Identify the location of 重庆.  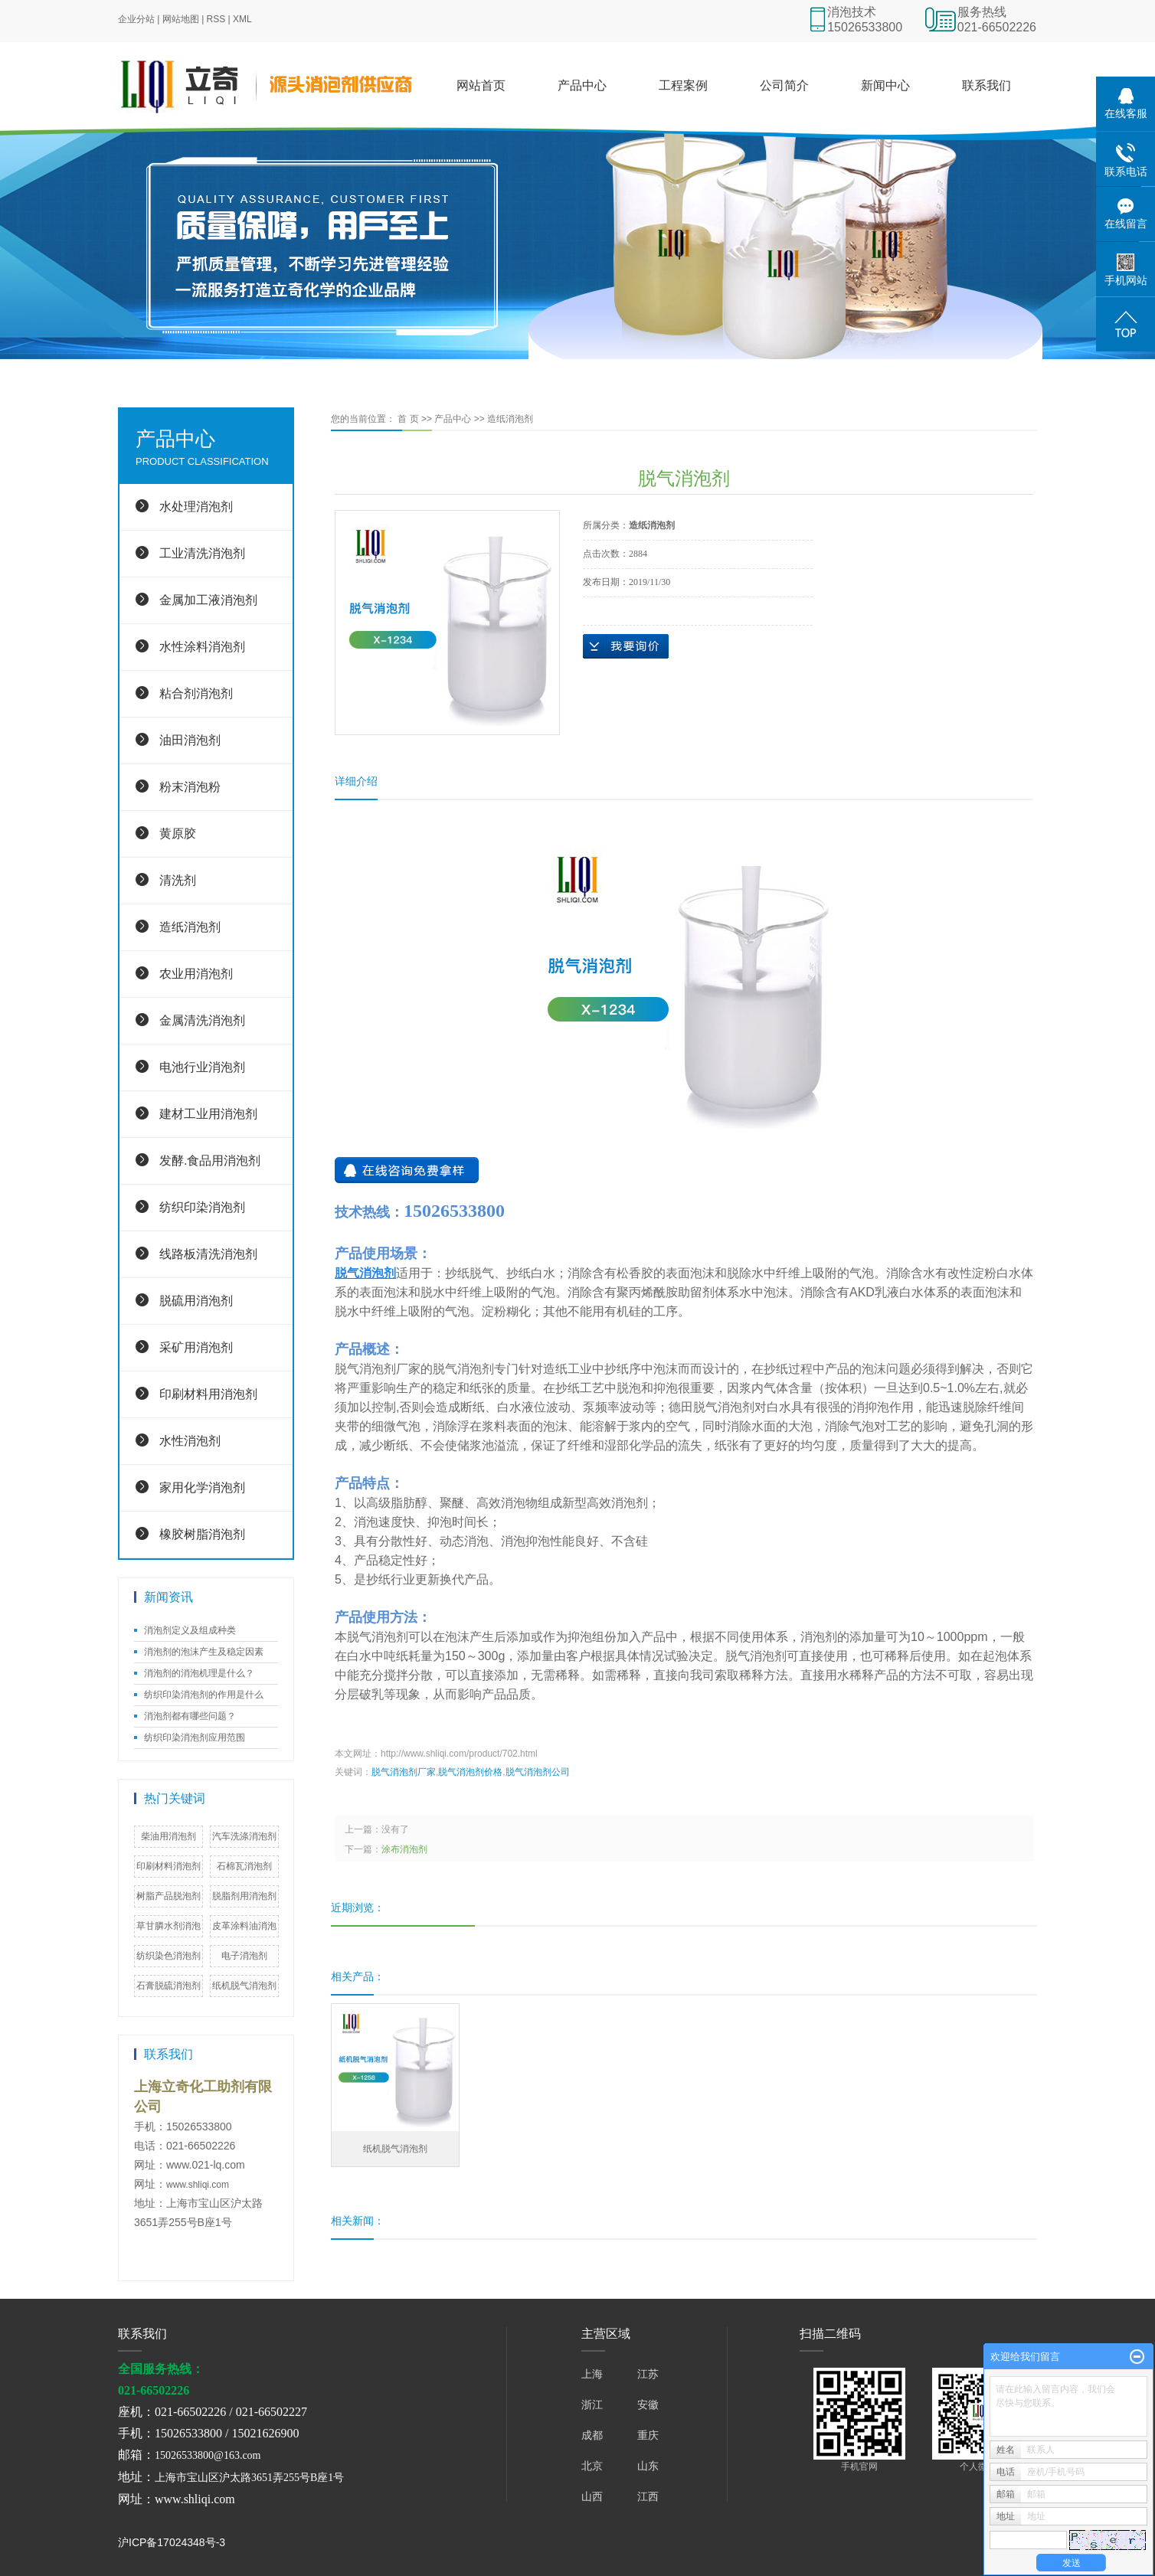
(648, 2435).